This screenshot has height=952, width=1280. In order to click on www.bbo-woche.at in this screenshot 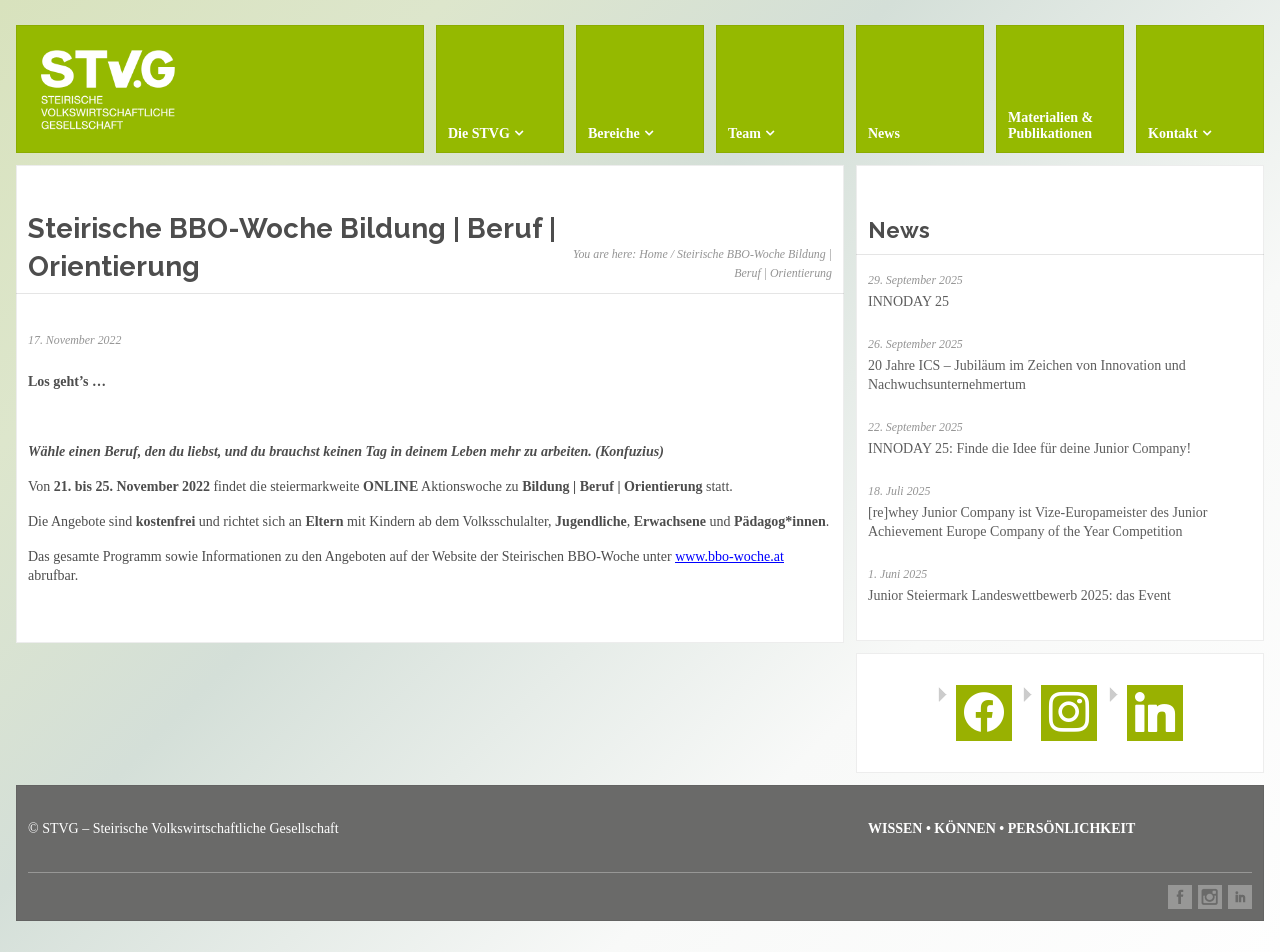, I will do `click(729, 556)`.